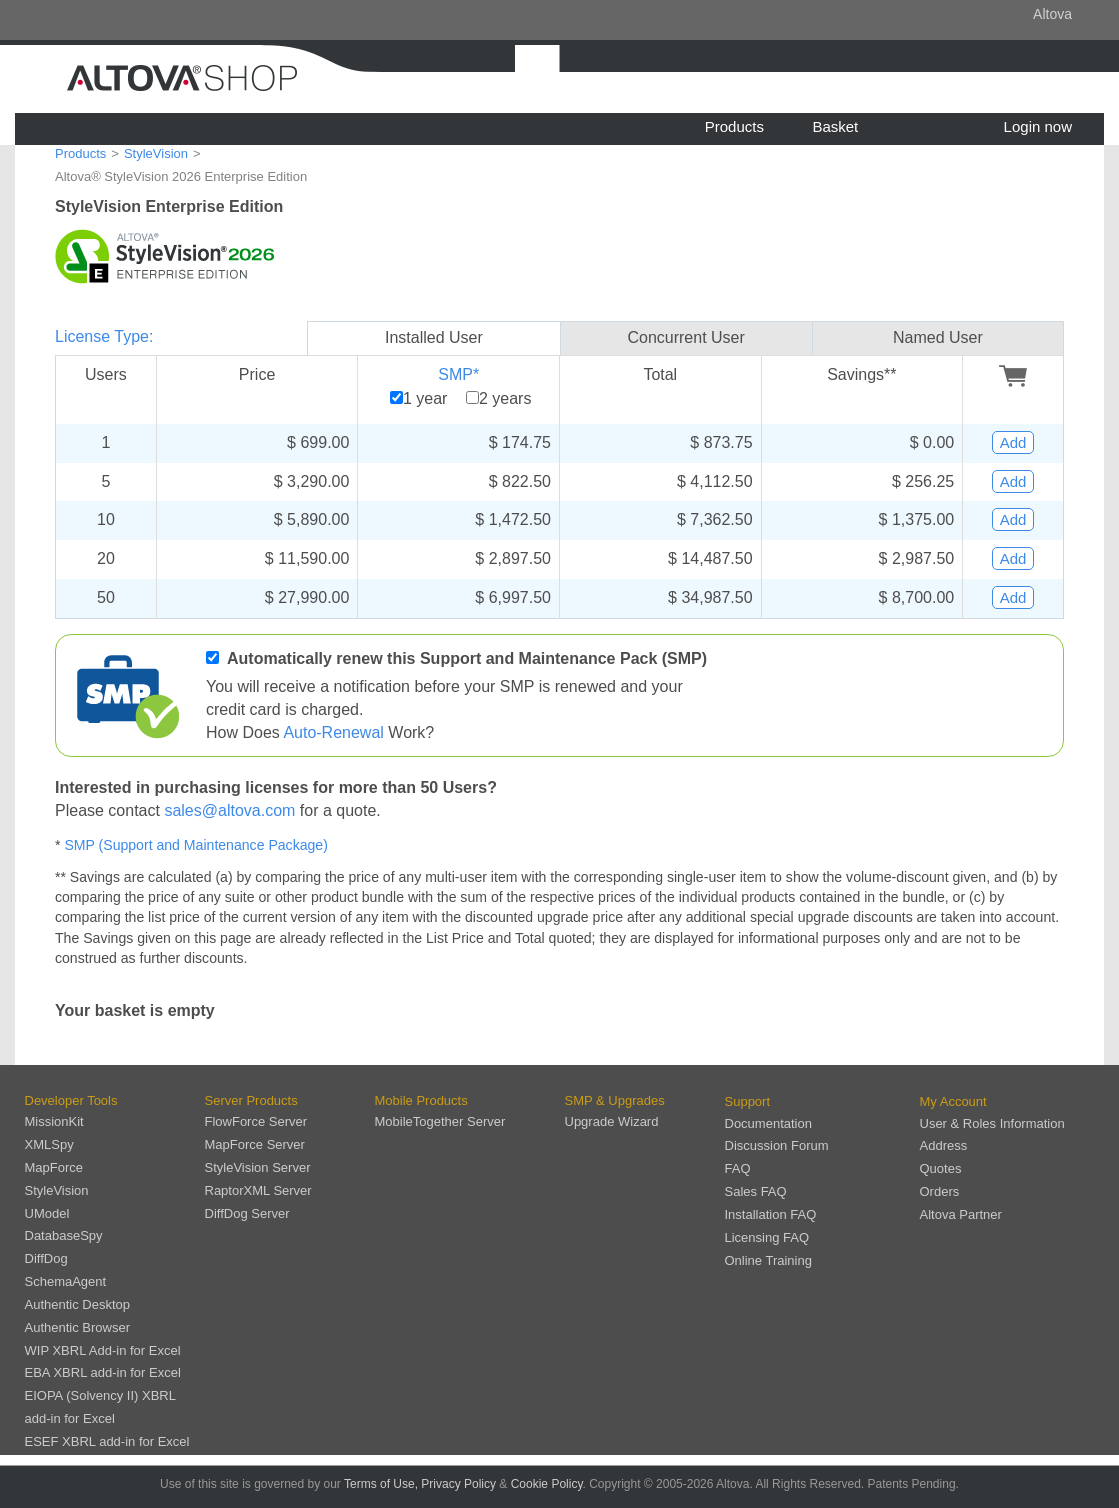 The width and height of the screenshot is (1119, 1508). What do you see at coordinates (46, 1258) in the screenshot?
I see `DiffDog` at bounding box center [46, 1258].